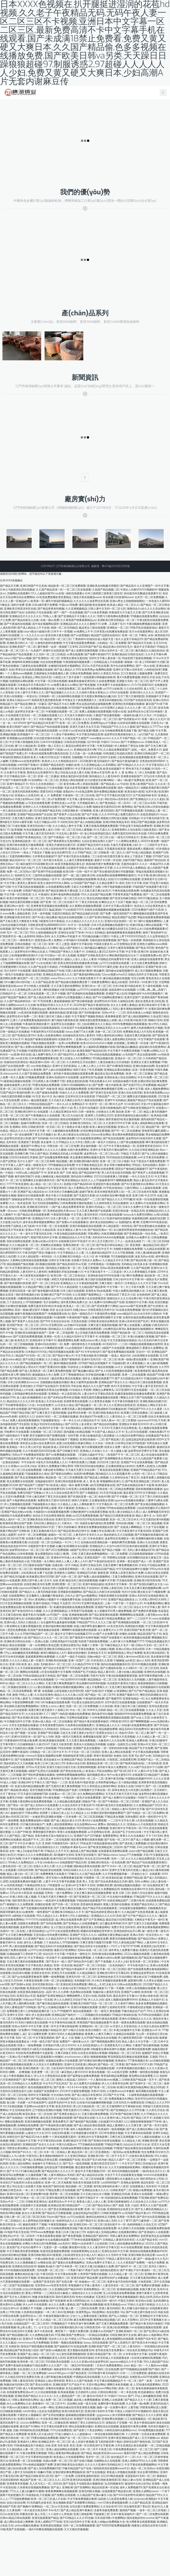  What do you see at coordinates (58, 2339) in the screenshot?
I see `综合伊人久久在` at bounding box center [58, 2339].